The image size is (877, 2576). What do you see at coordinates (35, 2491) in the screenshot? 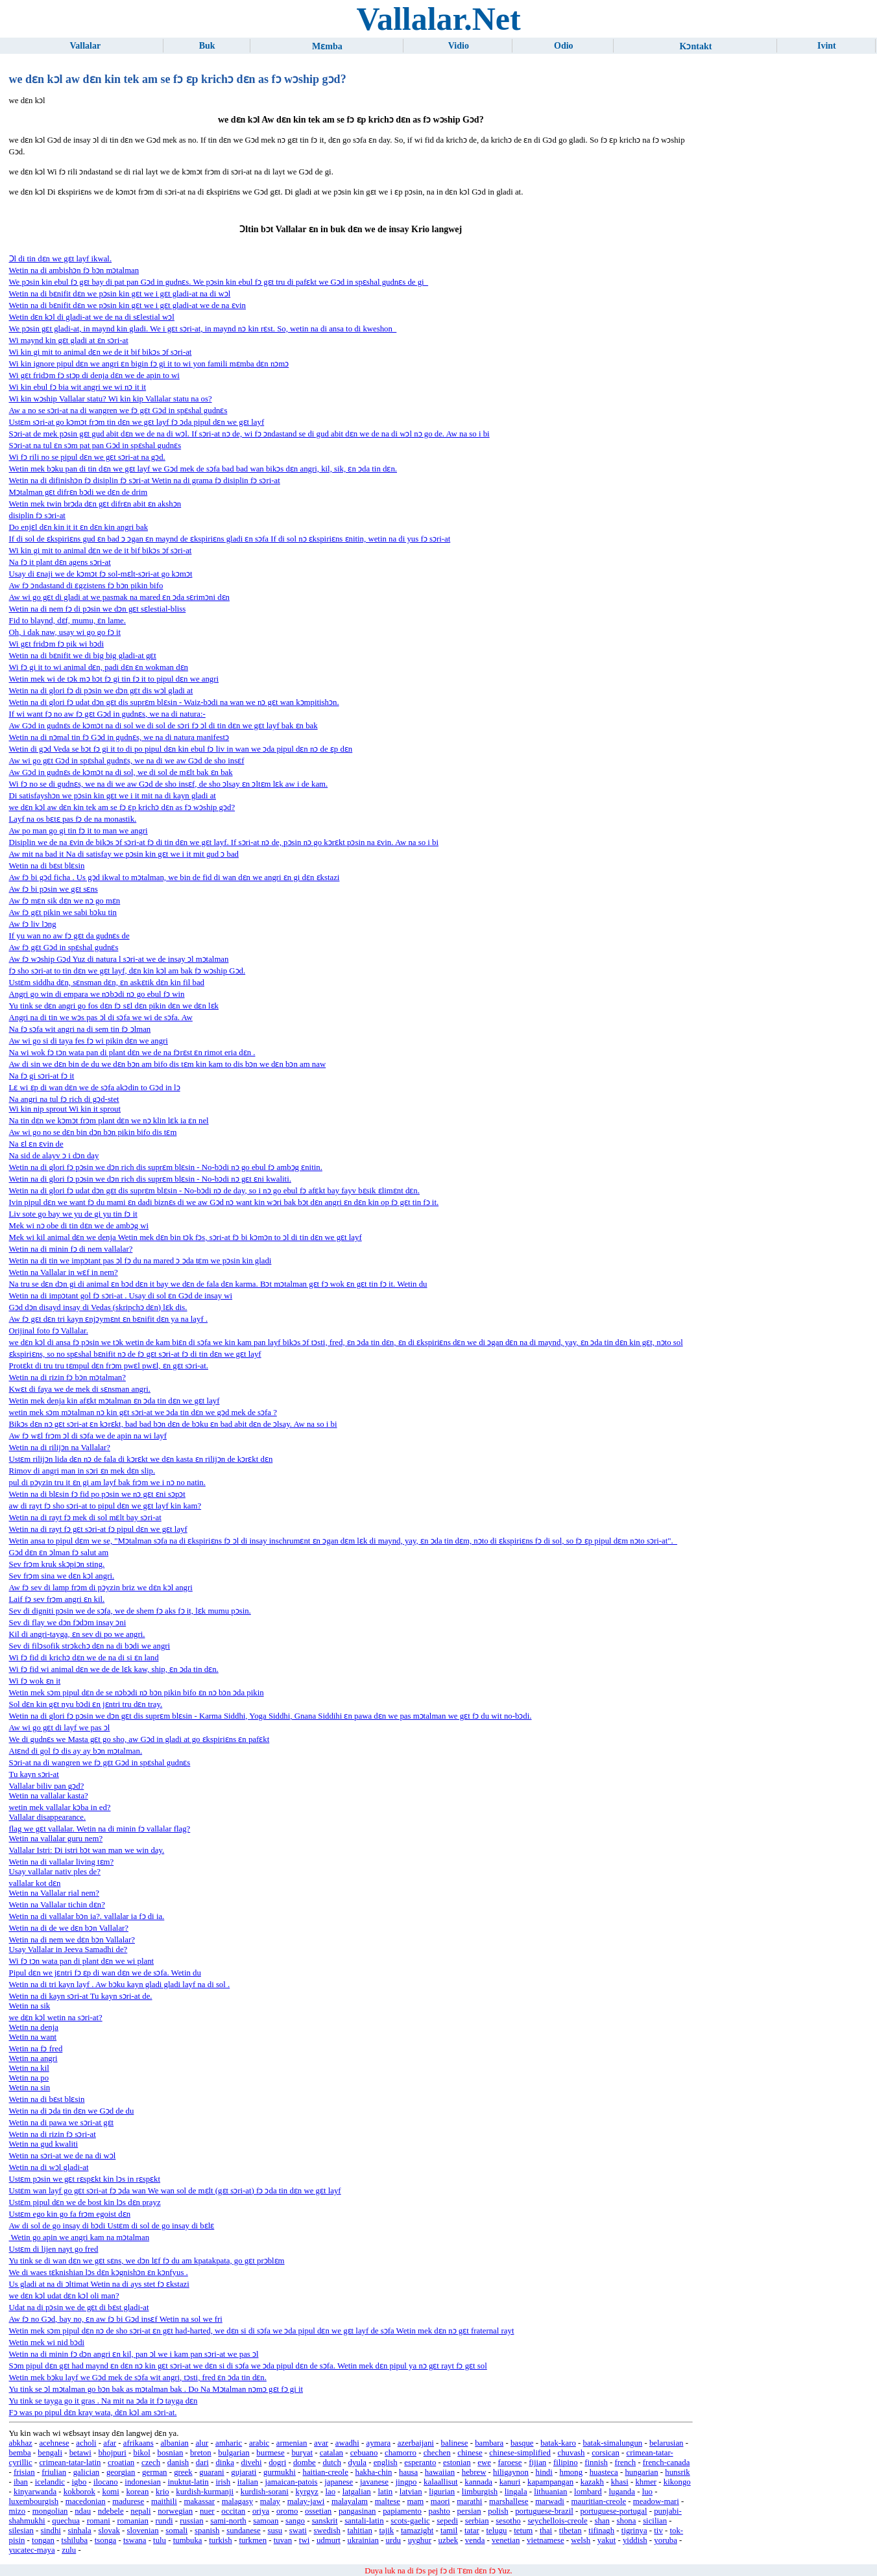
I see `kinyarwanda` at bounding box center [35, 2491].